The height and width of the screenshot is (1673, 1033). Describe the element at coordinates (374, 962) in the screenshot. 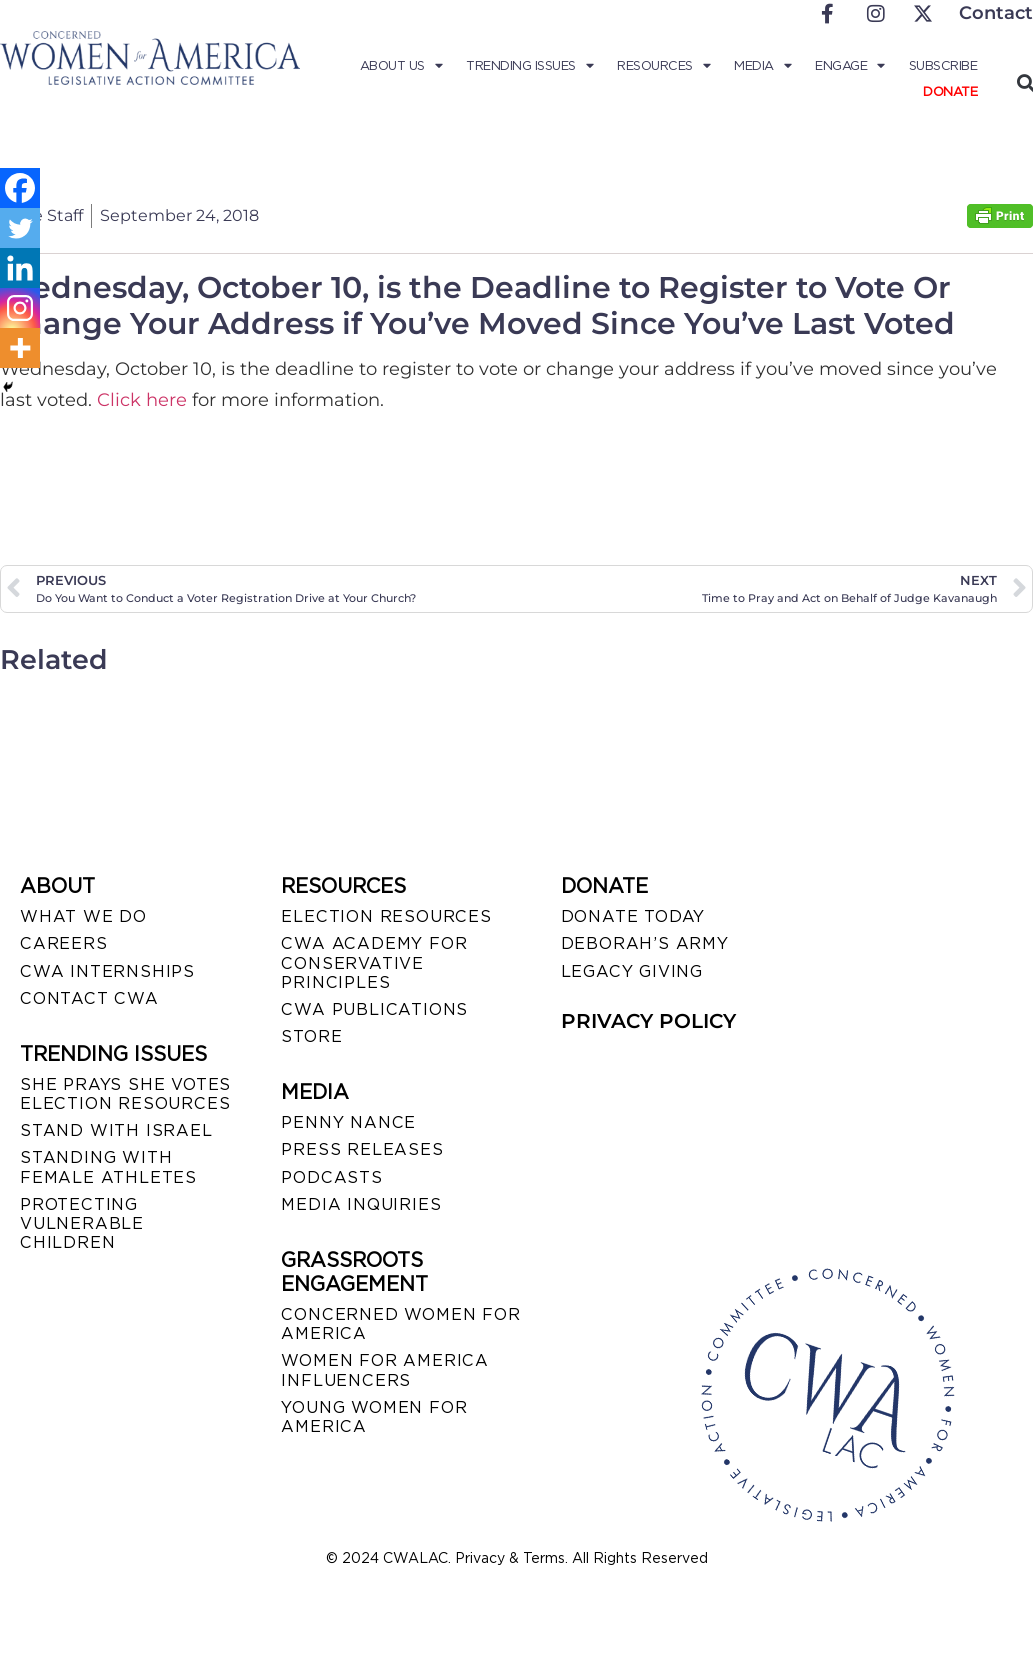

I see `CWA ACADEMY FOR CONSERVATIVE PRINCIPLES` at that location.